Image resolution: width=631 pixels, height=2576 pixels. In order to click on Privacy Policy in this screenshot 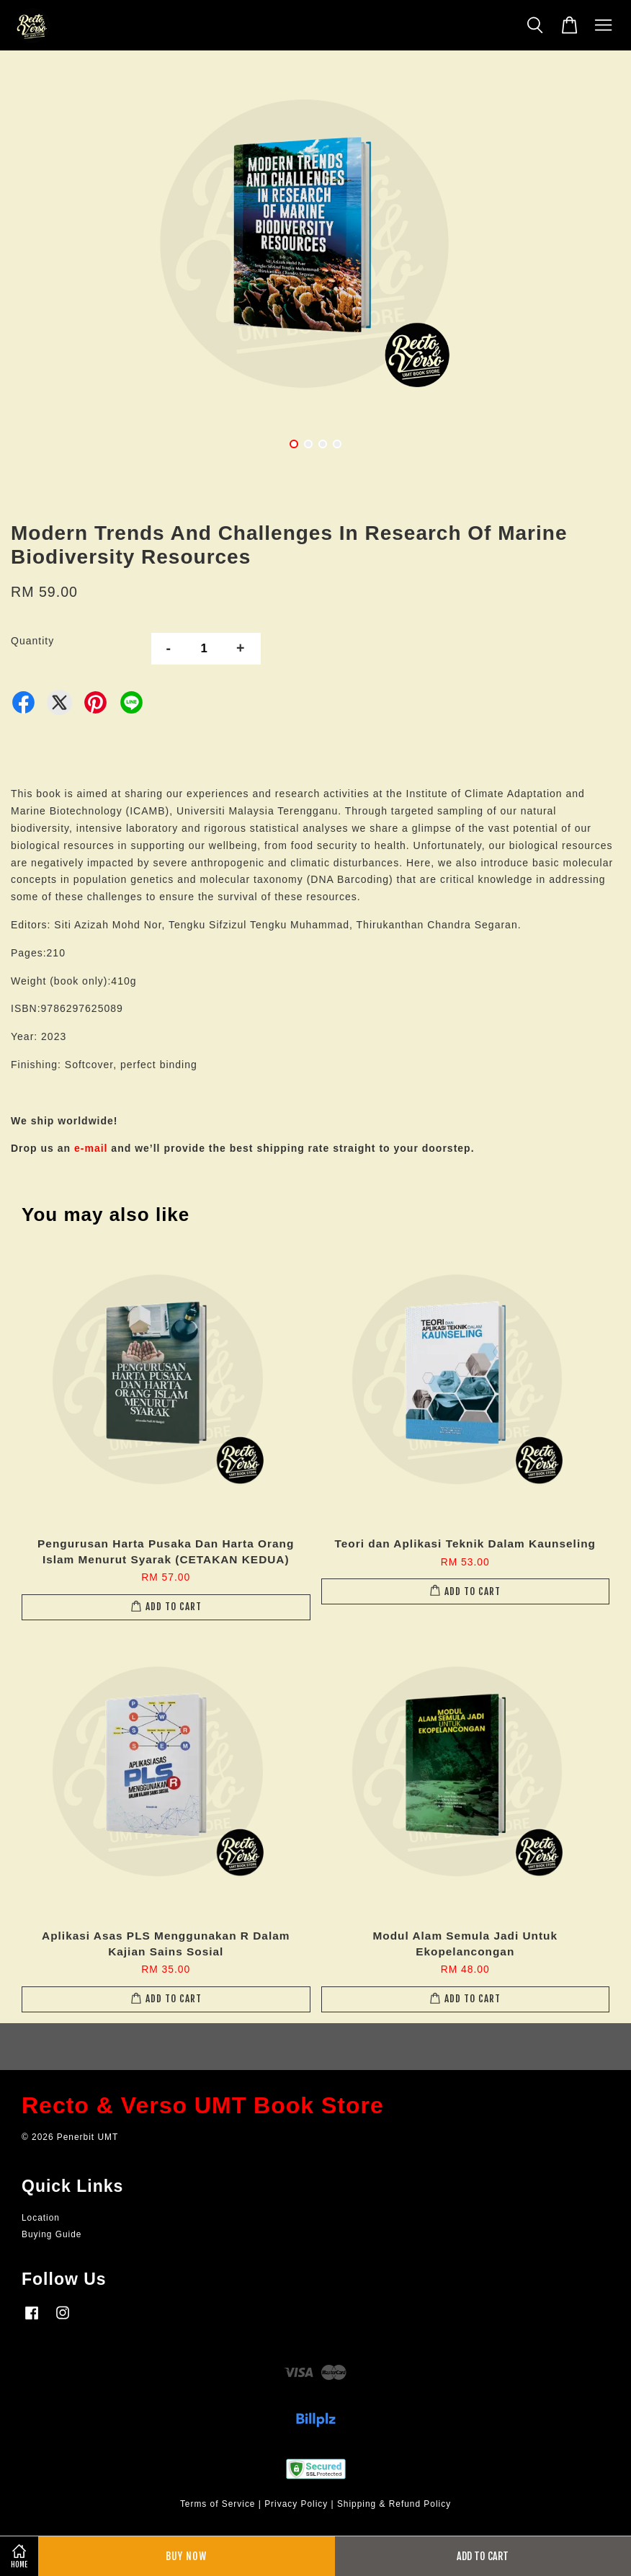, I will do `click(296, 2504)`.